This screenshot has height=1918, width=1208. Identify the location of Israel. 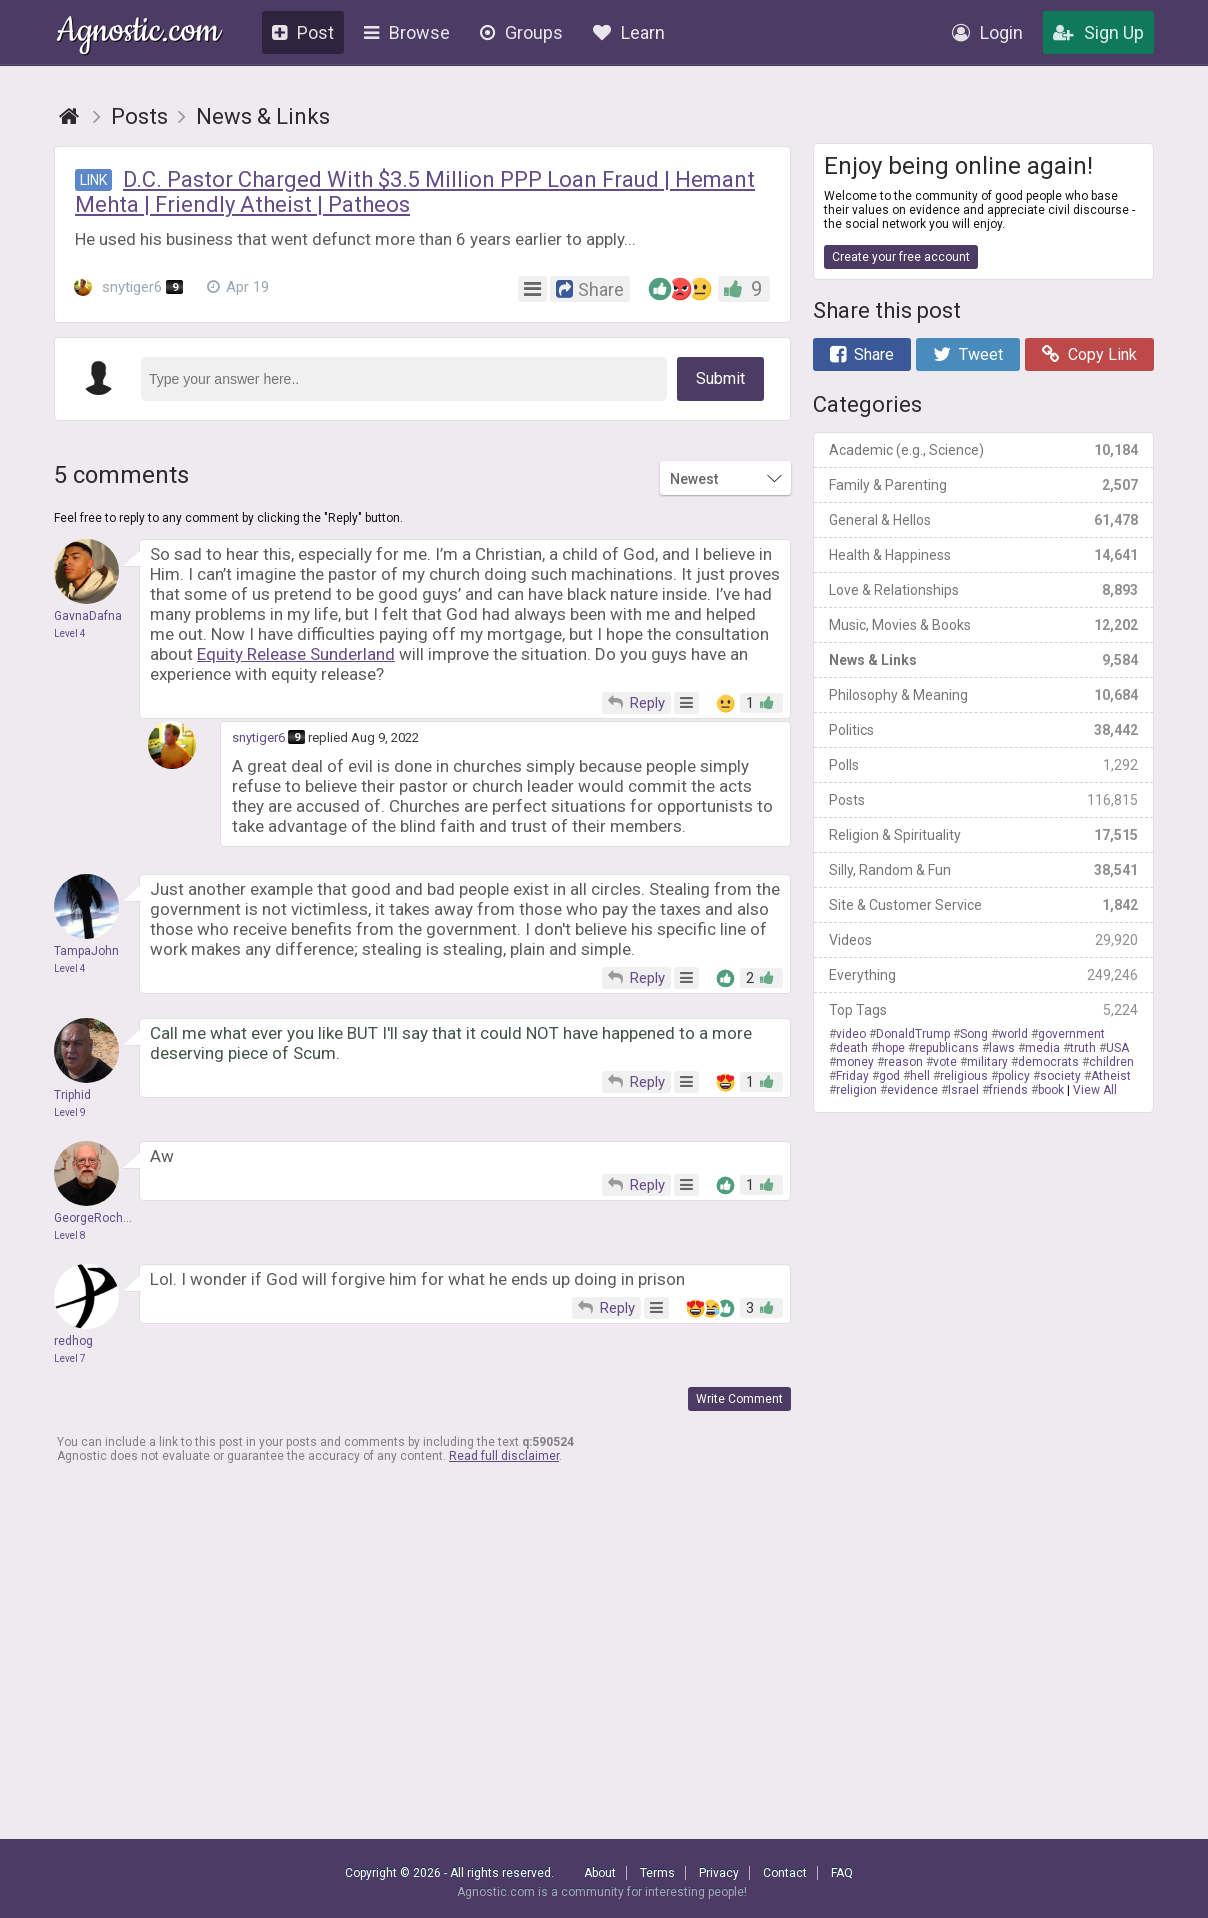
(963, 1090).